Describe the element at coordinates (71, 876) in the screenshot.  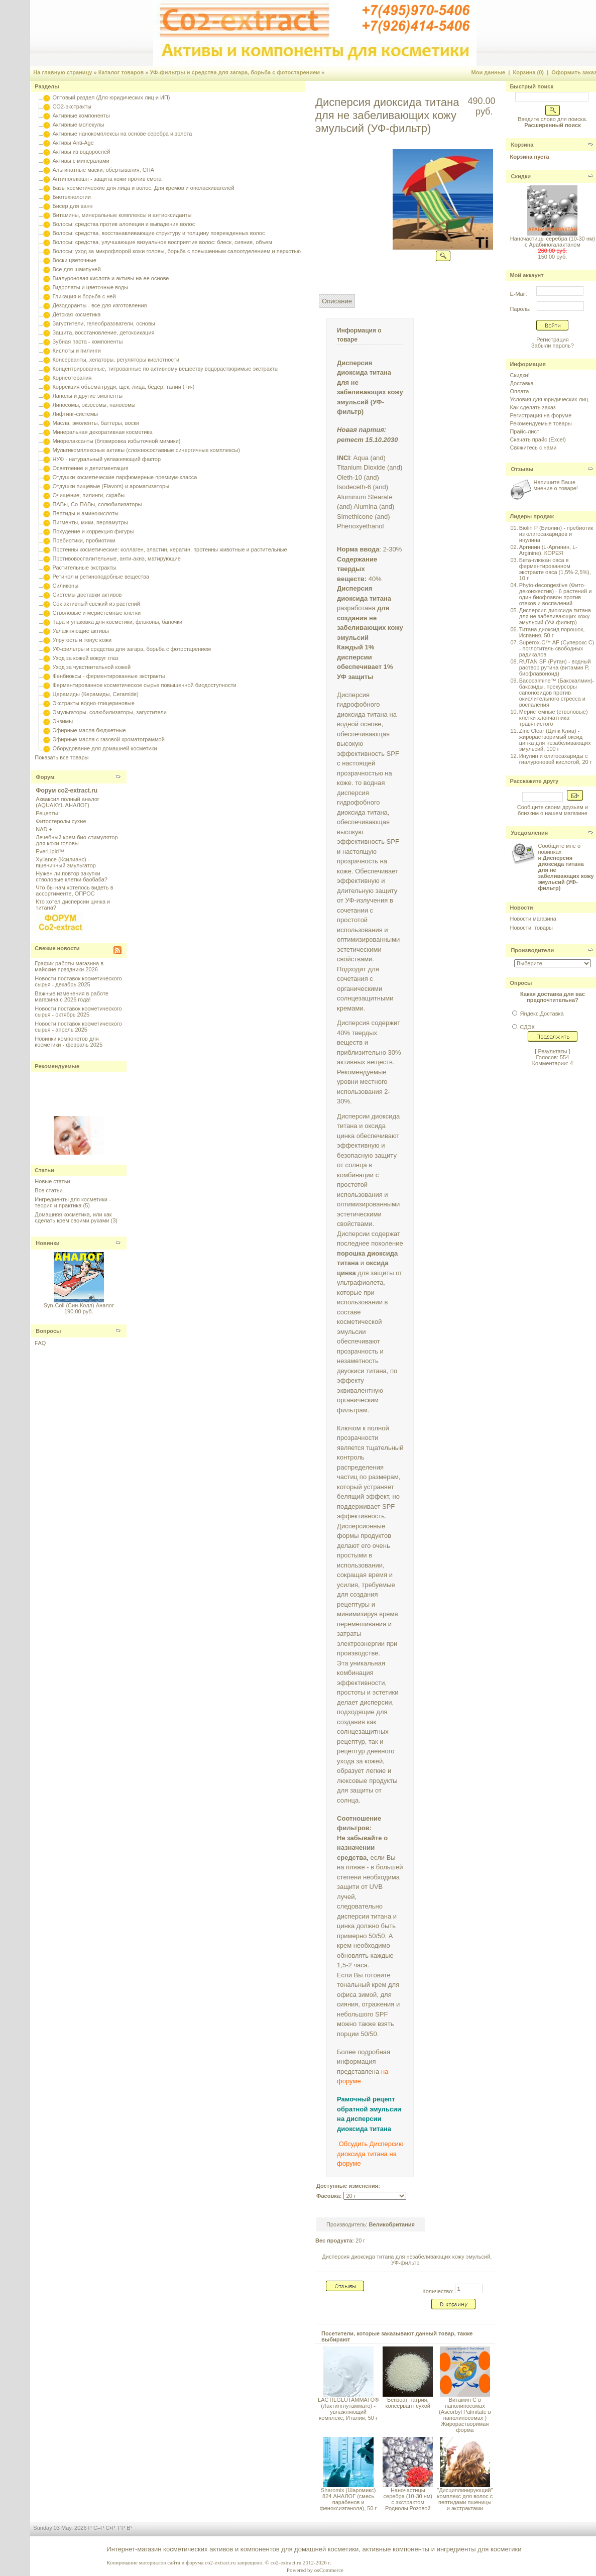
I see `Нужен ли повтор закупки стволовые клетки баобаба?` at that location.